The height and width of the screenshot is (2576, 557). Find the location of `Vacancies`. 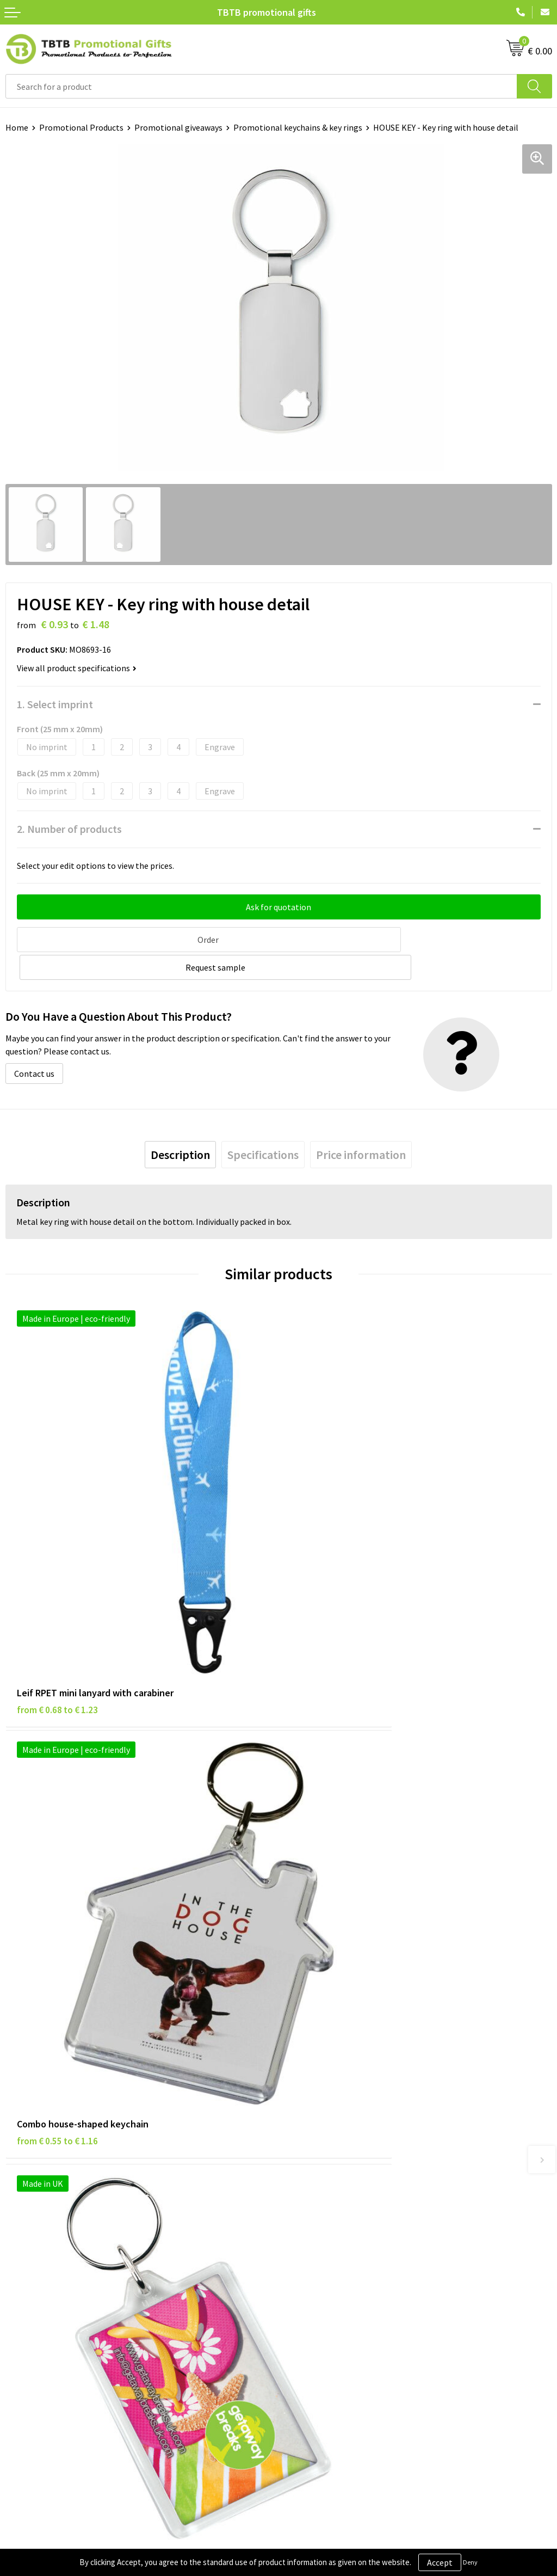

Vacancies is located at coordinates (302, 2268).